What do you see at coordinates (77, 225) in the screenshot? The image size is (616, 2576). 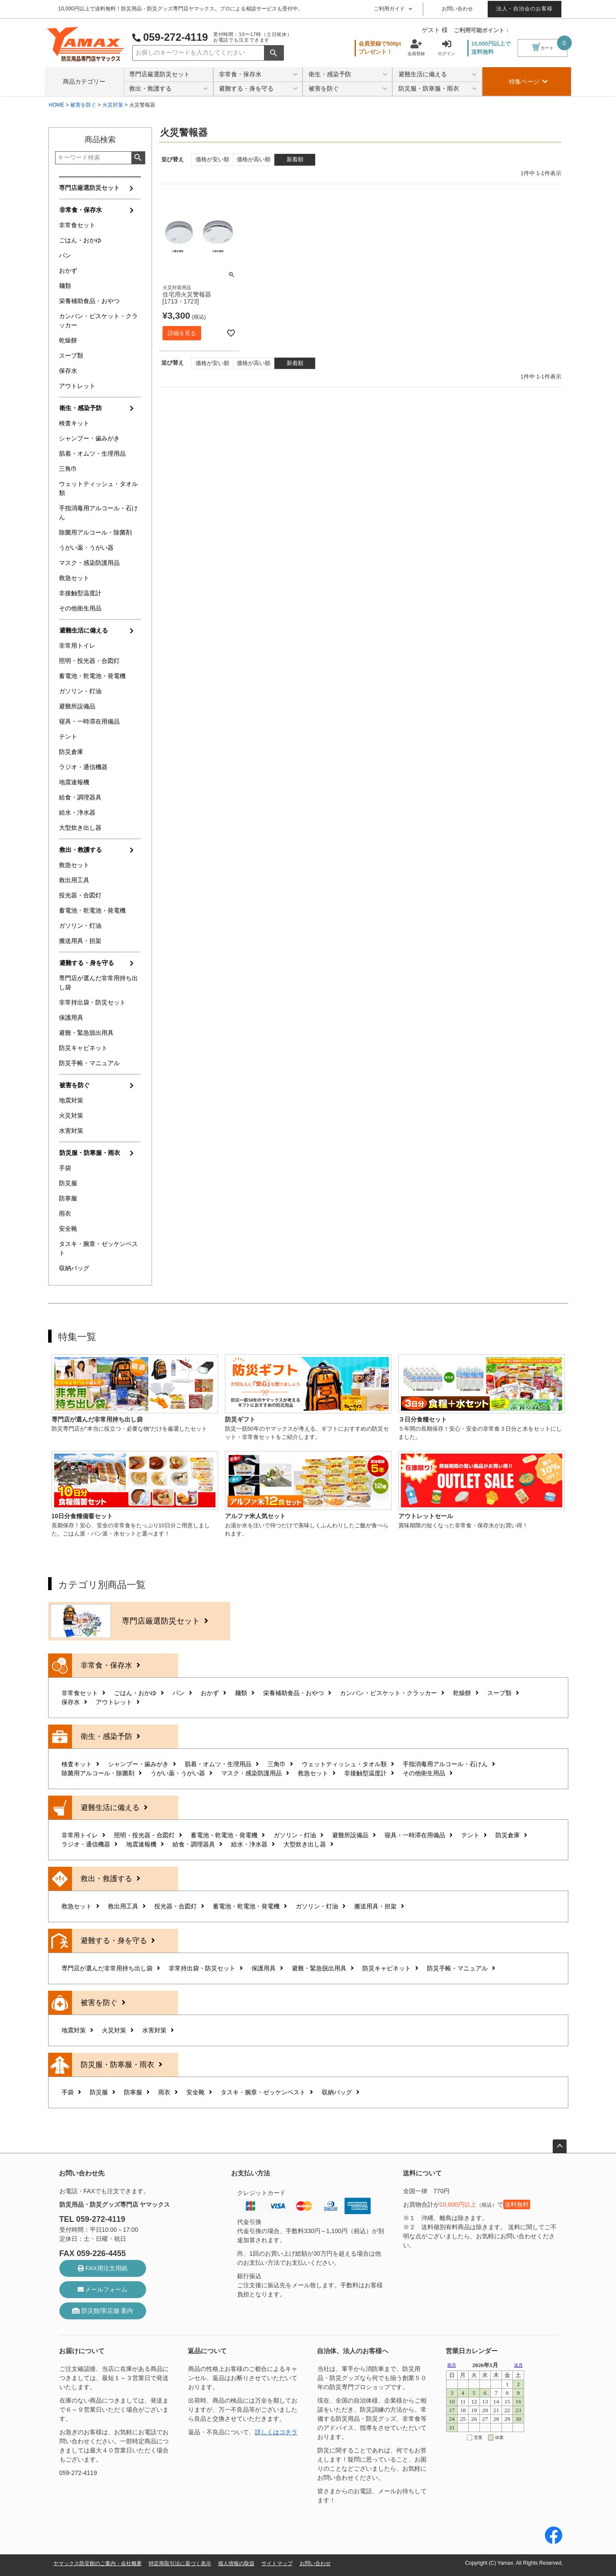 I see `非常食セット` at bounding box center [77, 225].